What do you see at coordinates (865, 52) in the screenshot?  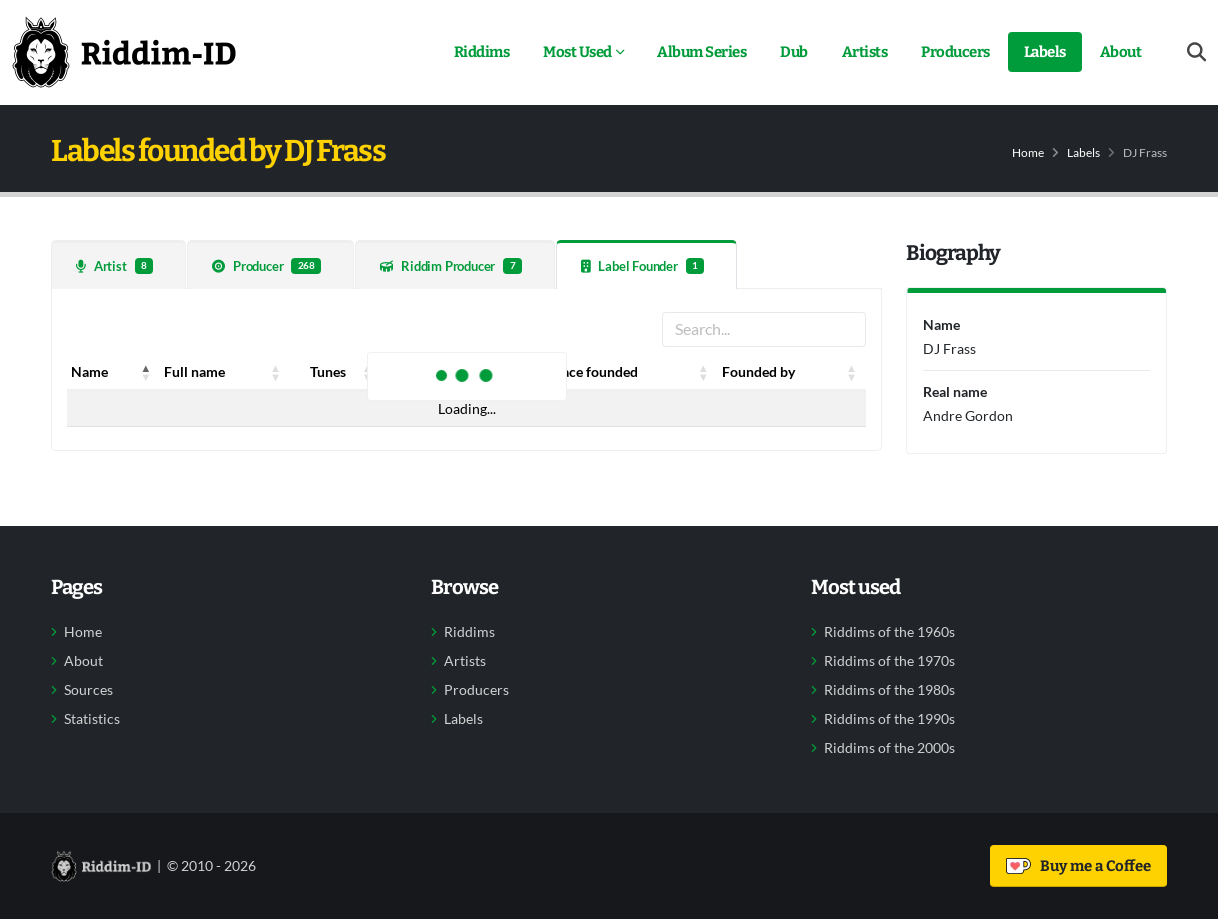 I see `Artists` at bounding box center [865, 52].